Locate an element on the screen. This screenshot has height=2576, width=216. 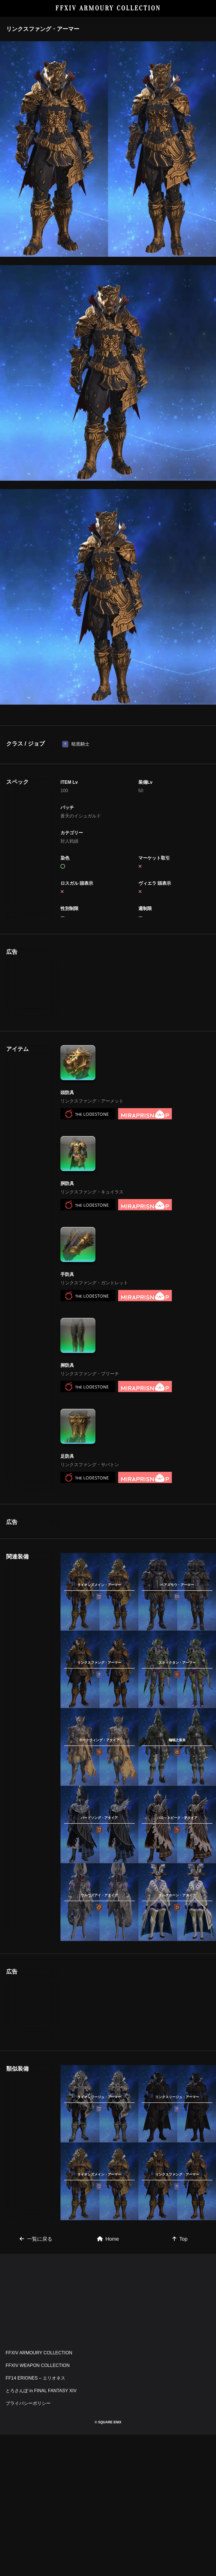
FFXIV WEAPON COLLECTION is located at coordinates (38, 2428).